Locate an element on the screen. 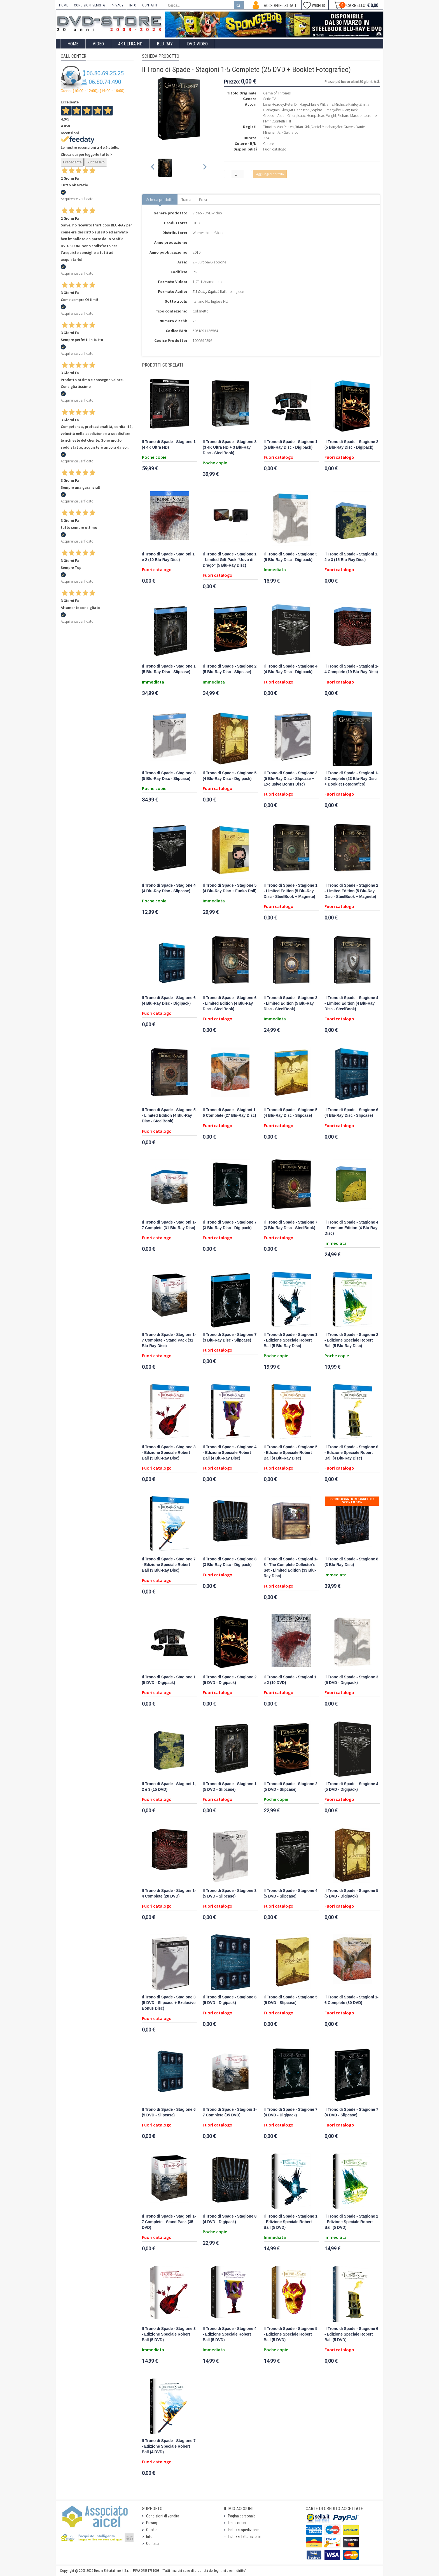  Il Trono di Spade - Stagione 1 - Edizione Speciale Robert Ball (5 DVD) is located at coordinates (290, 2222).